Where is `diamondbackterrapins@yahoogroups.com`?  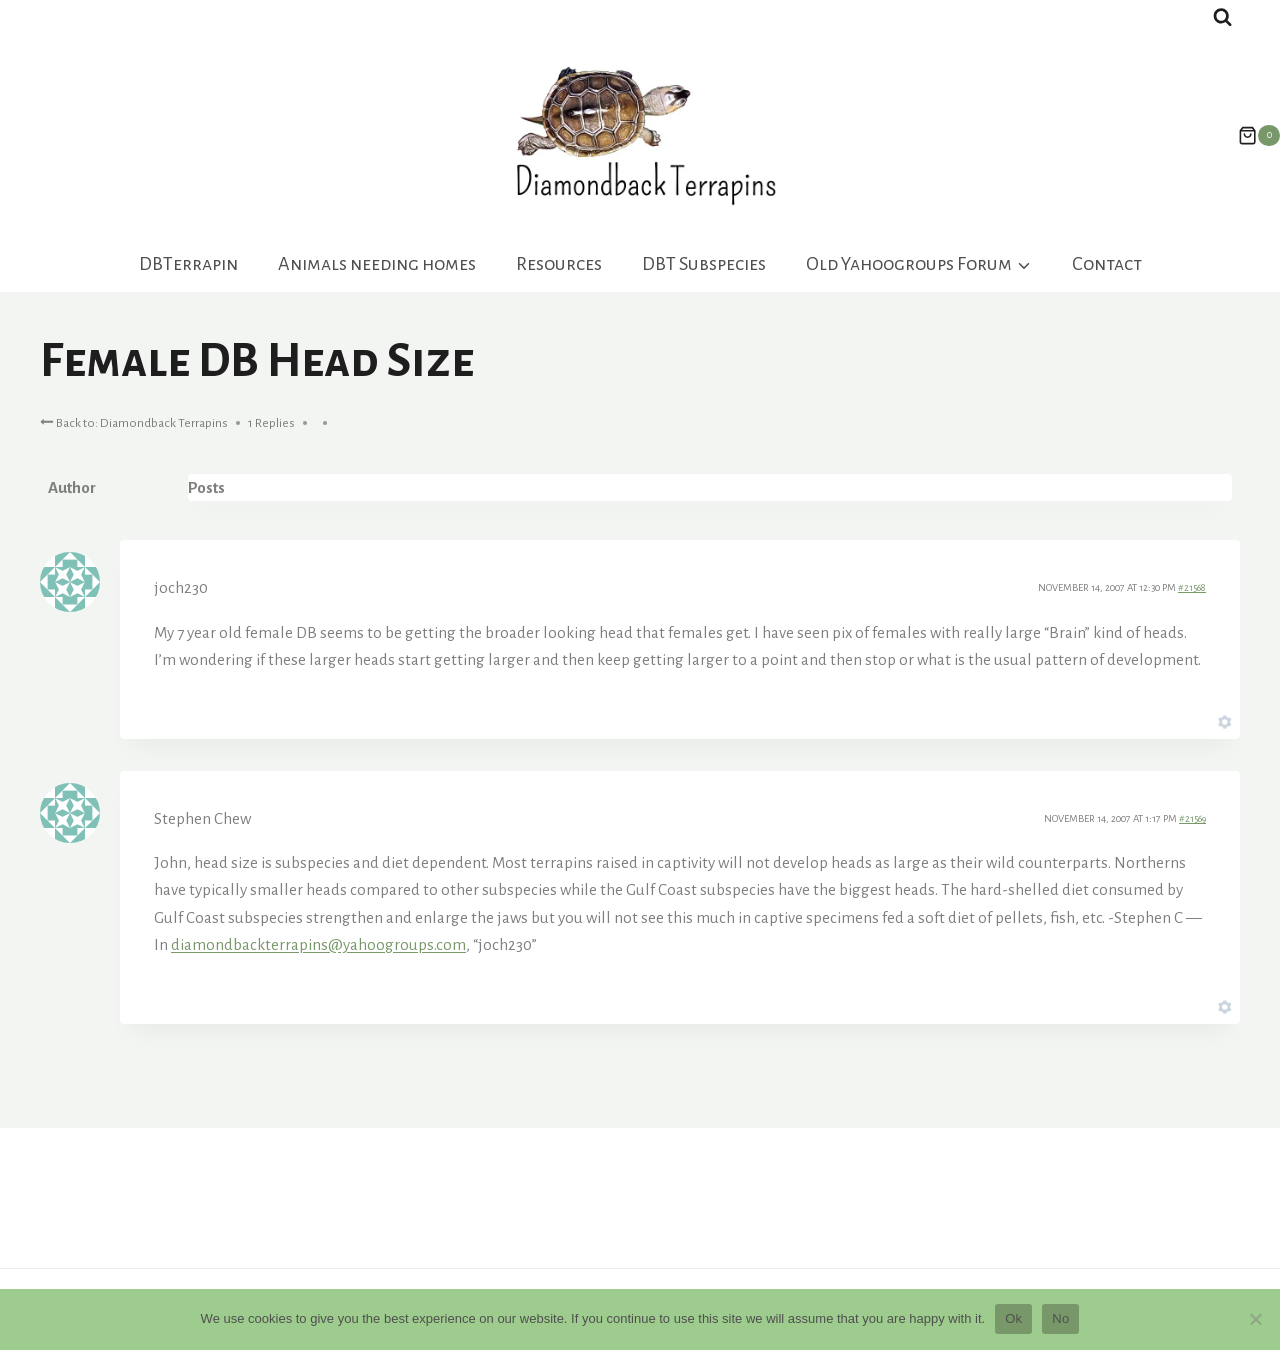 diamondbackterrapins@yahoogroups.com is located at coordinates (318, 944).